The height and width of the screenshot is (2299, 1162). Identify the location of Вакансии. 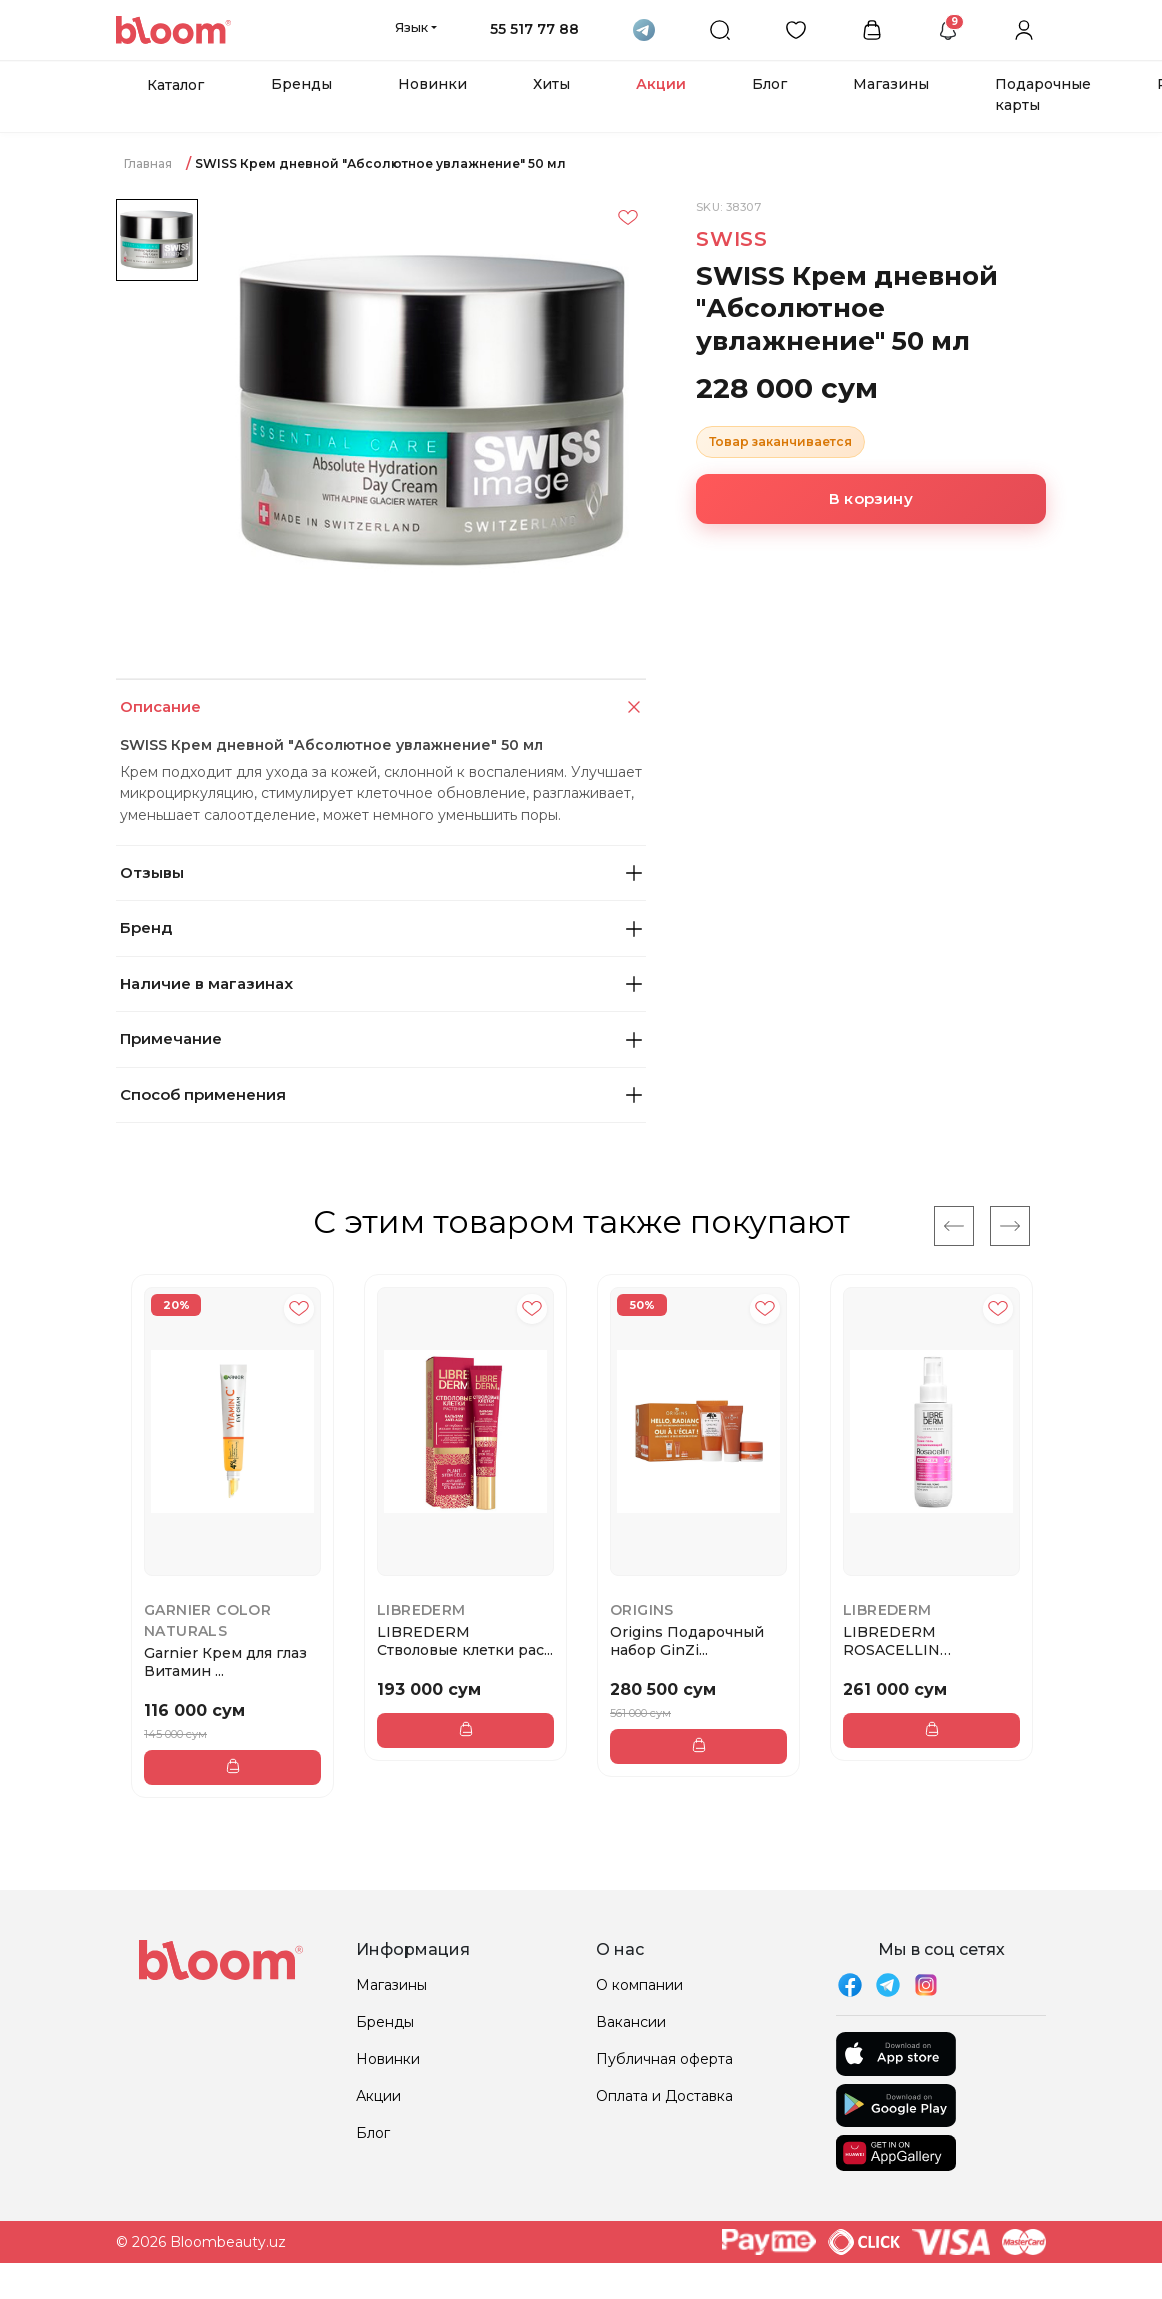
(631, 2022).